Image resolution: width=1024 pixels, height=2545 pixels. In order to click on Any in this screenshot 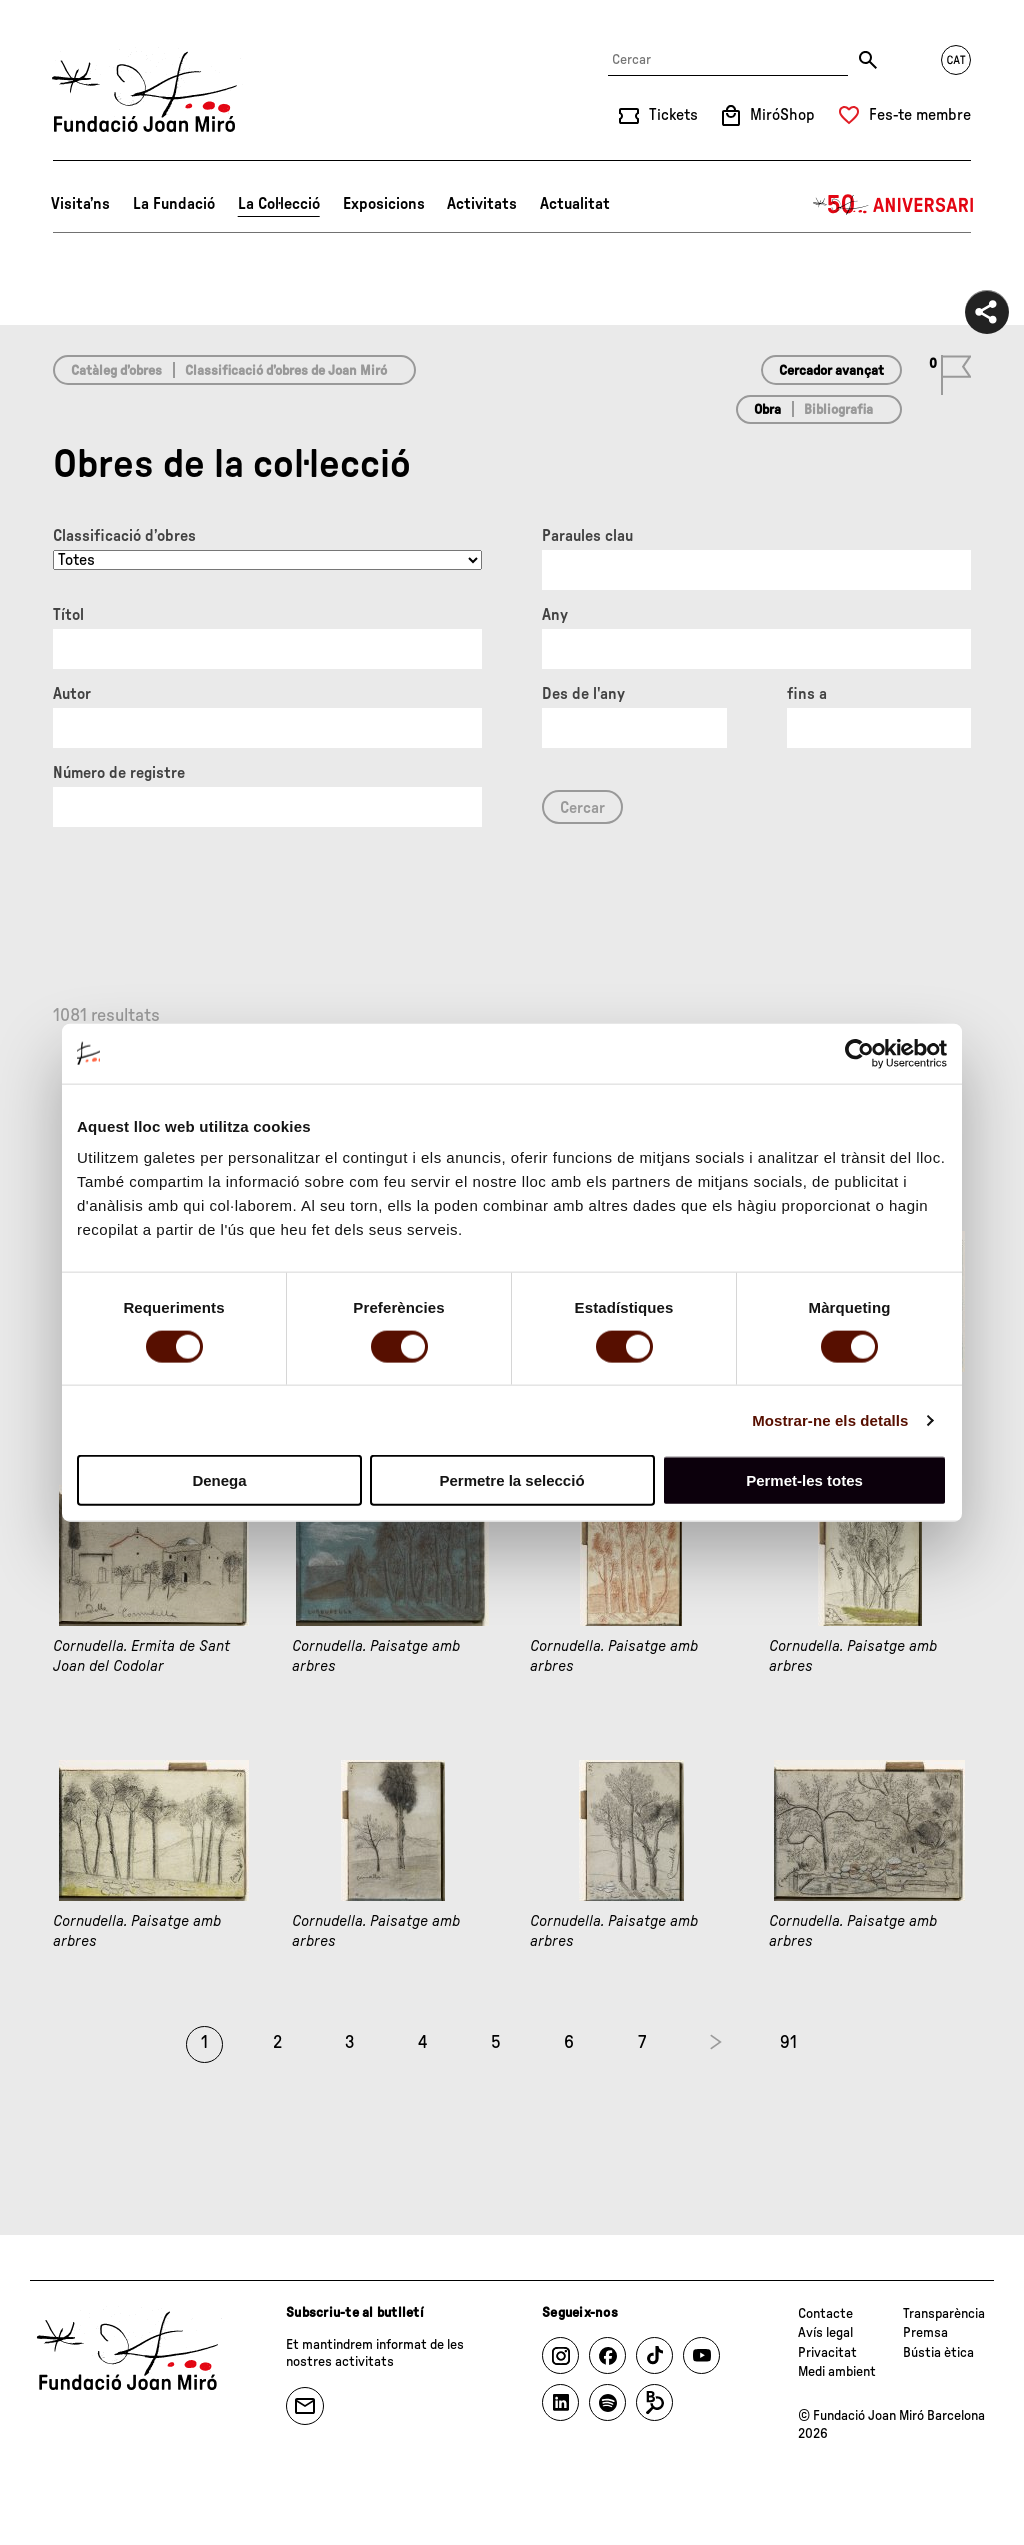, I will do `click(555, 615)`.